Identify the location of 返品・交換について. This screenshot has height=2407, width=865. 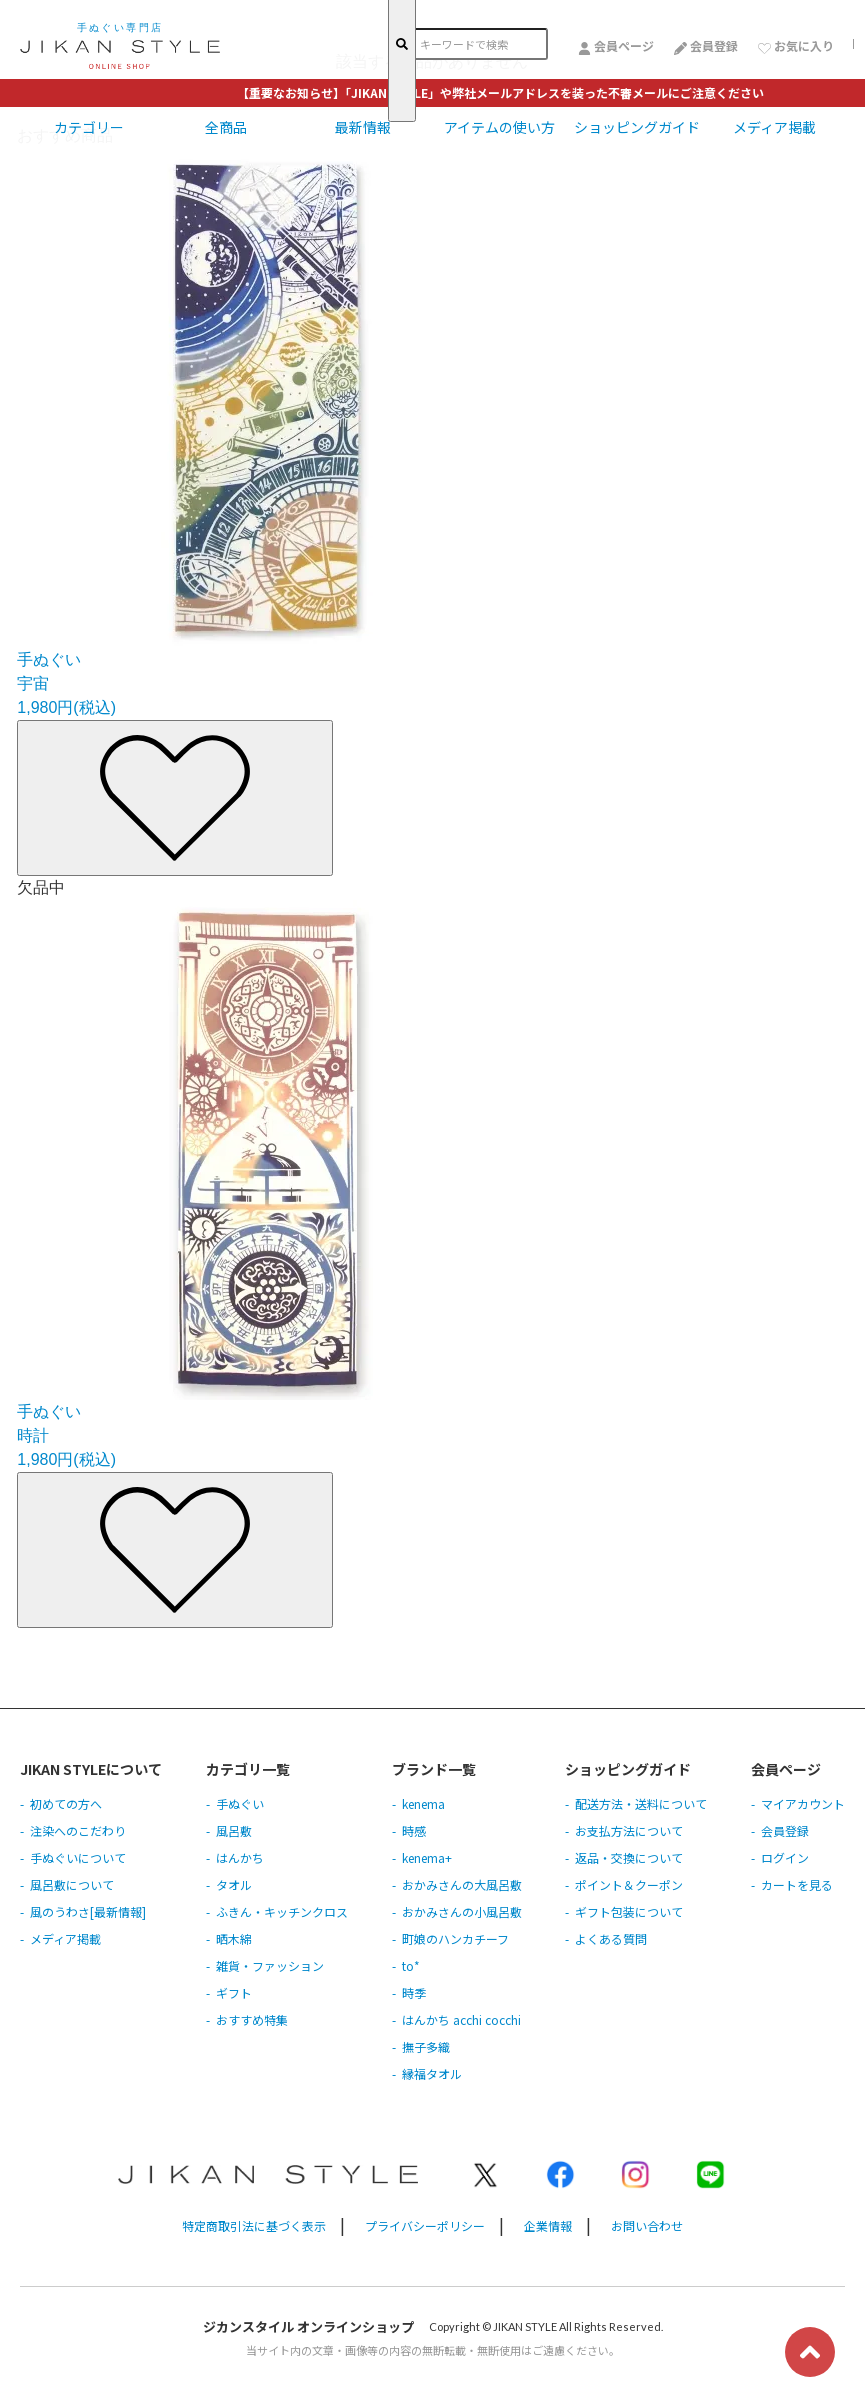
(629, 1857).